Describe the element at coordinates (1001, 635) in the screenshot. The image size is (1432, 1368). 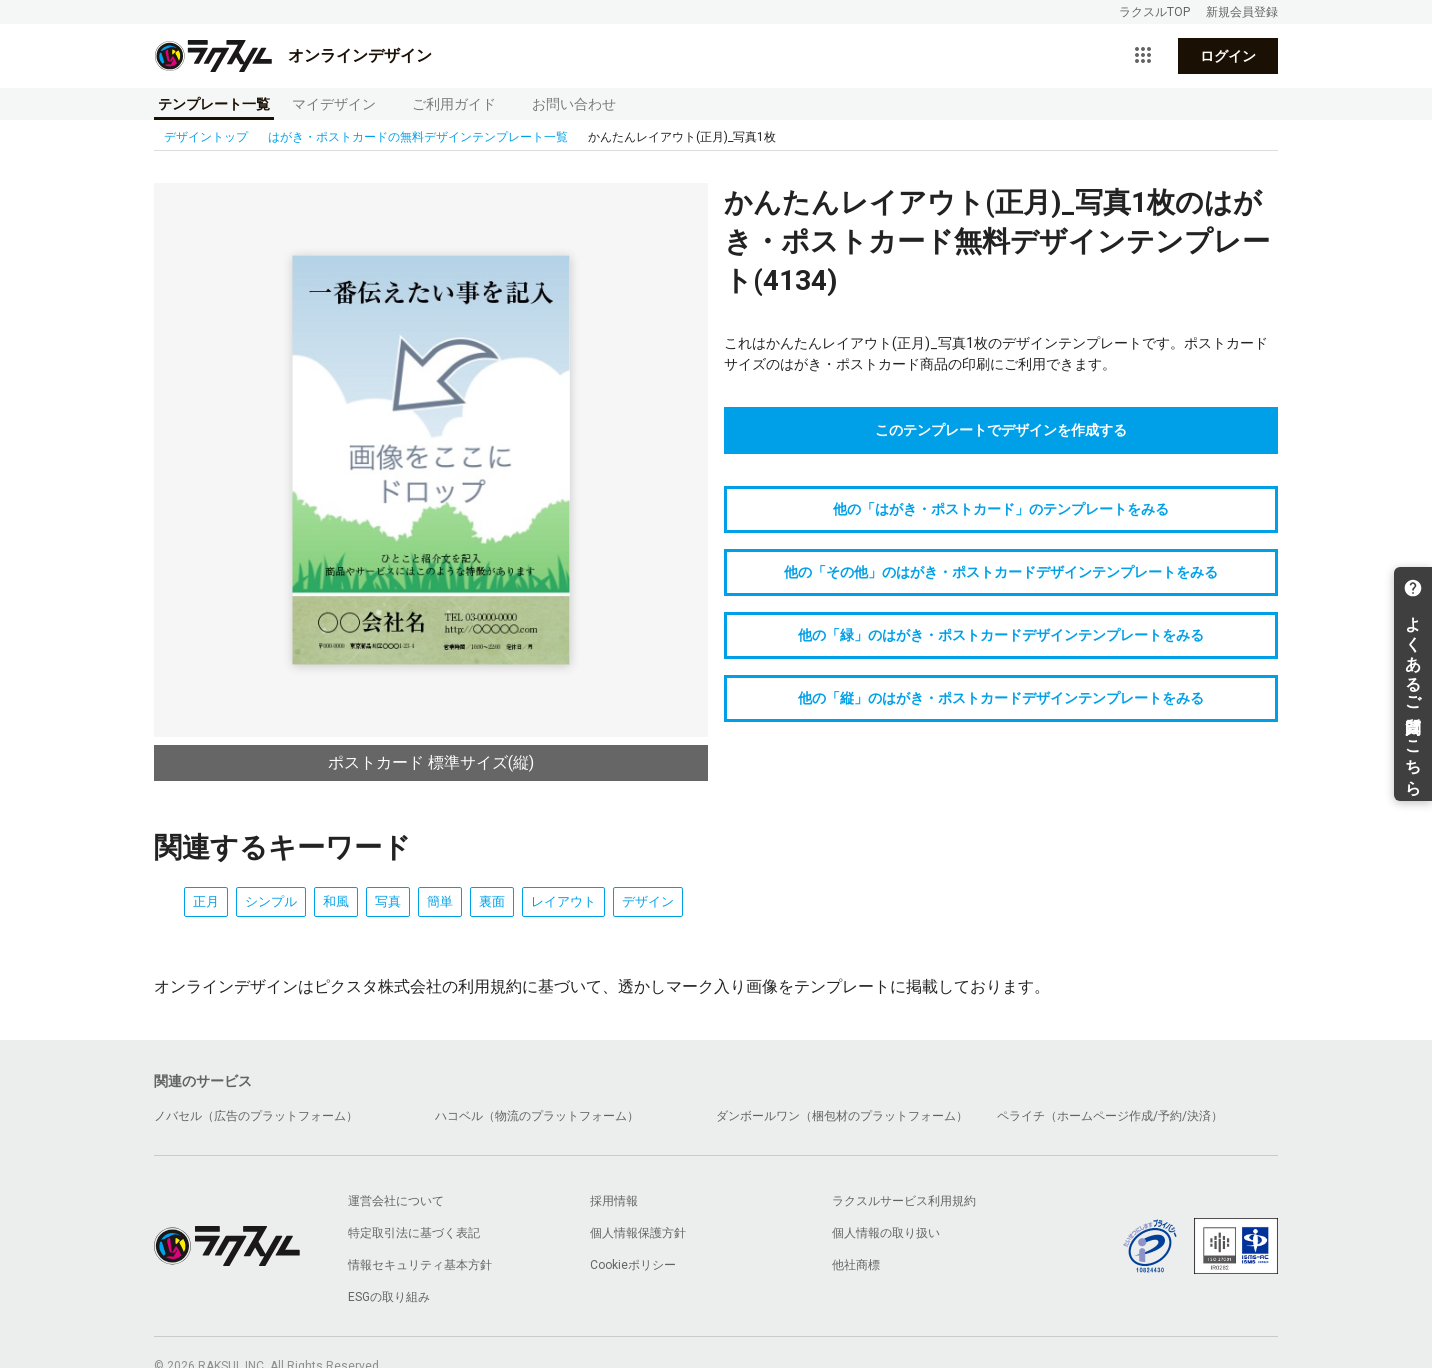
I see `他の「緑」のはがき・ポストカードデザインテンプレートをみる` at that location.